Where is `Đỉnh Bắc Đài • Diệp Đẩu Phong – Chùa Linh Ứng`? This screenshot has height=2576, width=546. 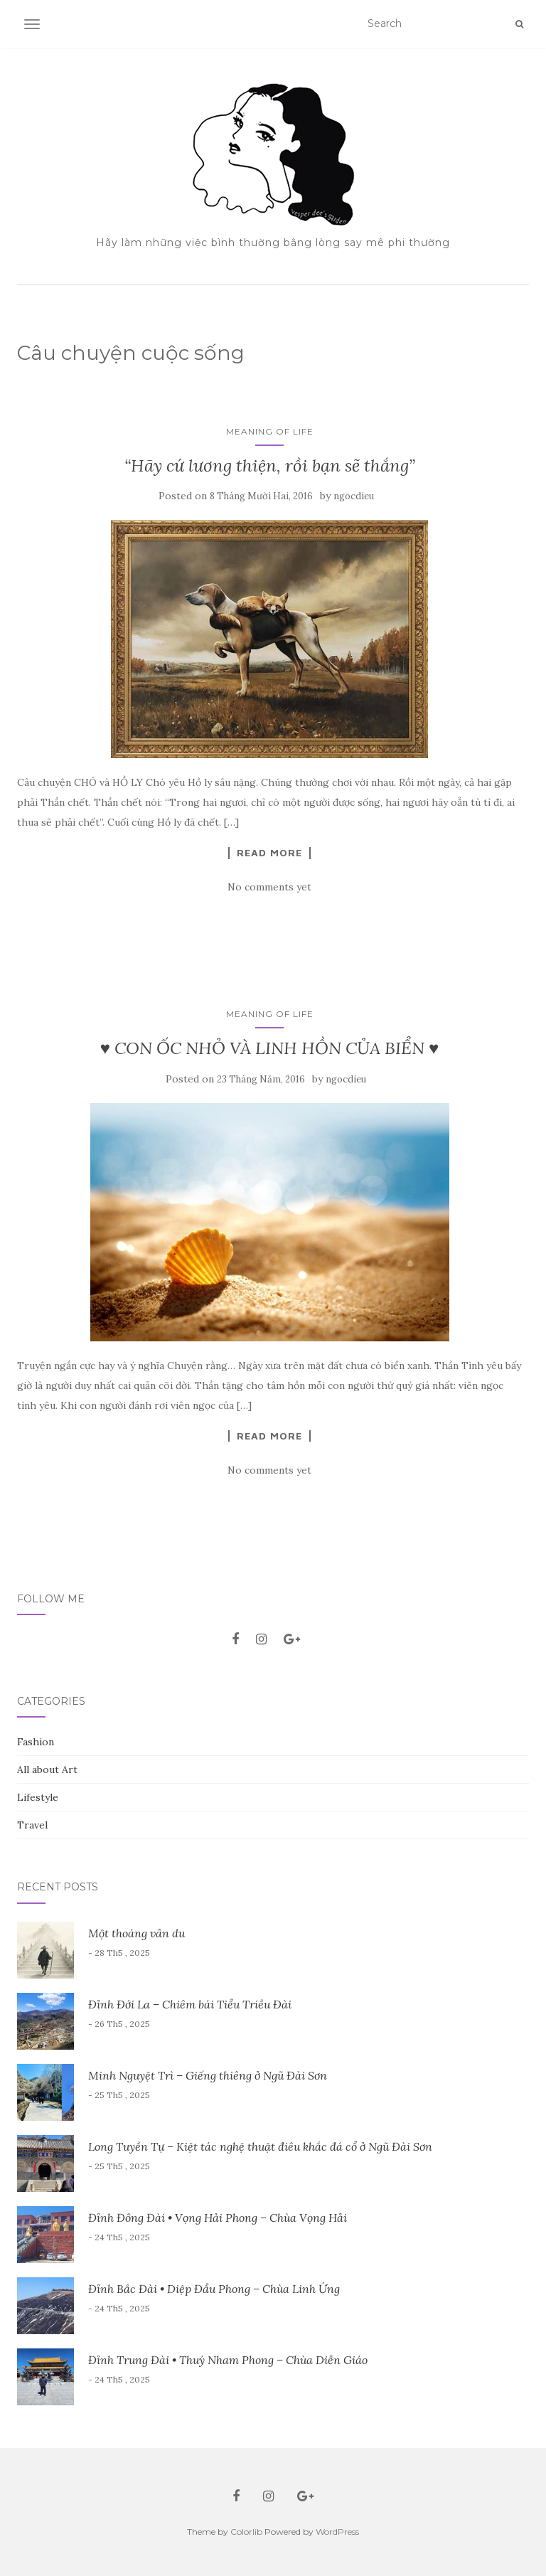 Đỉnh Bắc Đài • Diệp Đẩu Phong – Chùa Linh Ứng is located at coordinates (214, 2289).